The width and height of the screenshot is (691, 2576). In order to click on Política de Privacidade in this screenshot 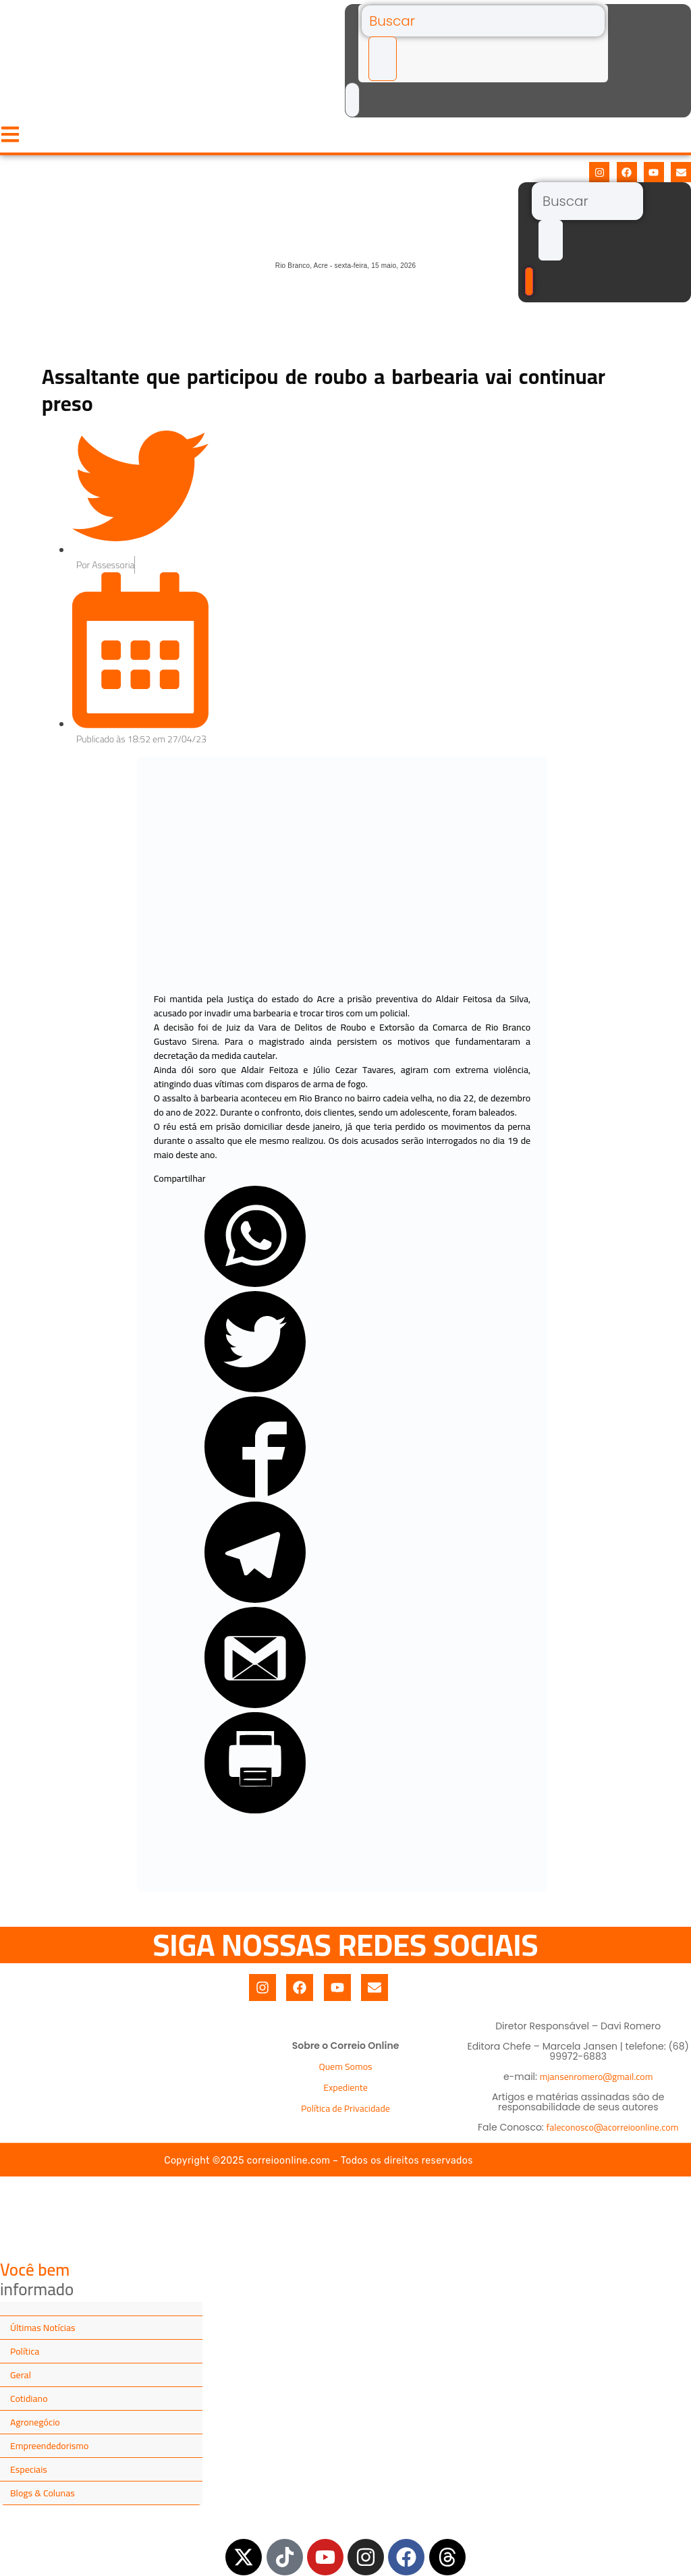, I will do `click(345, 2108)`.